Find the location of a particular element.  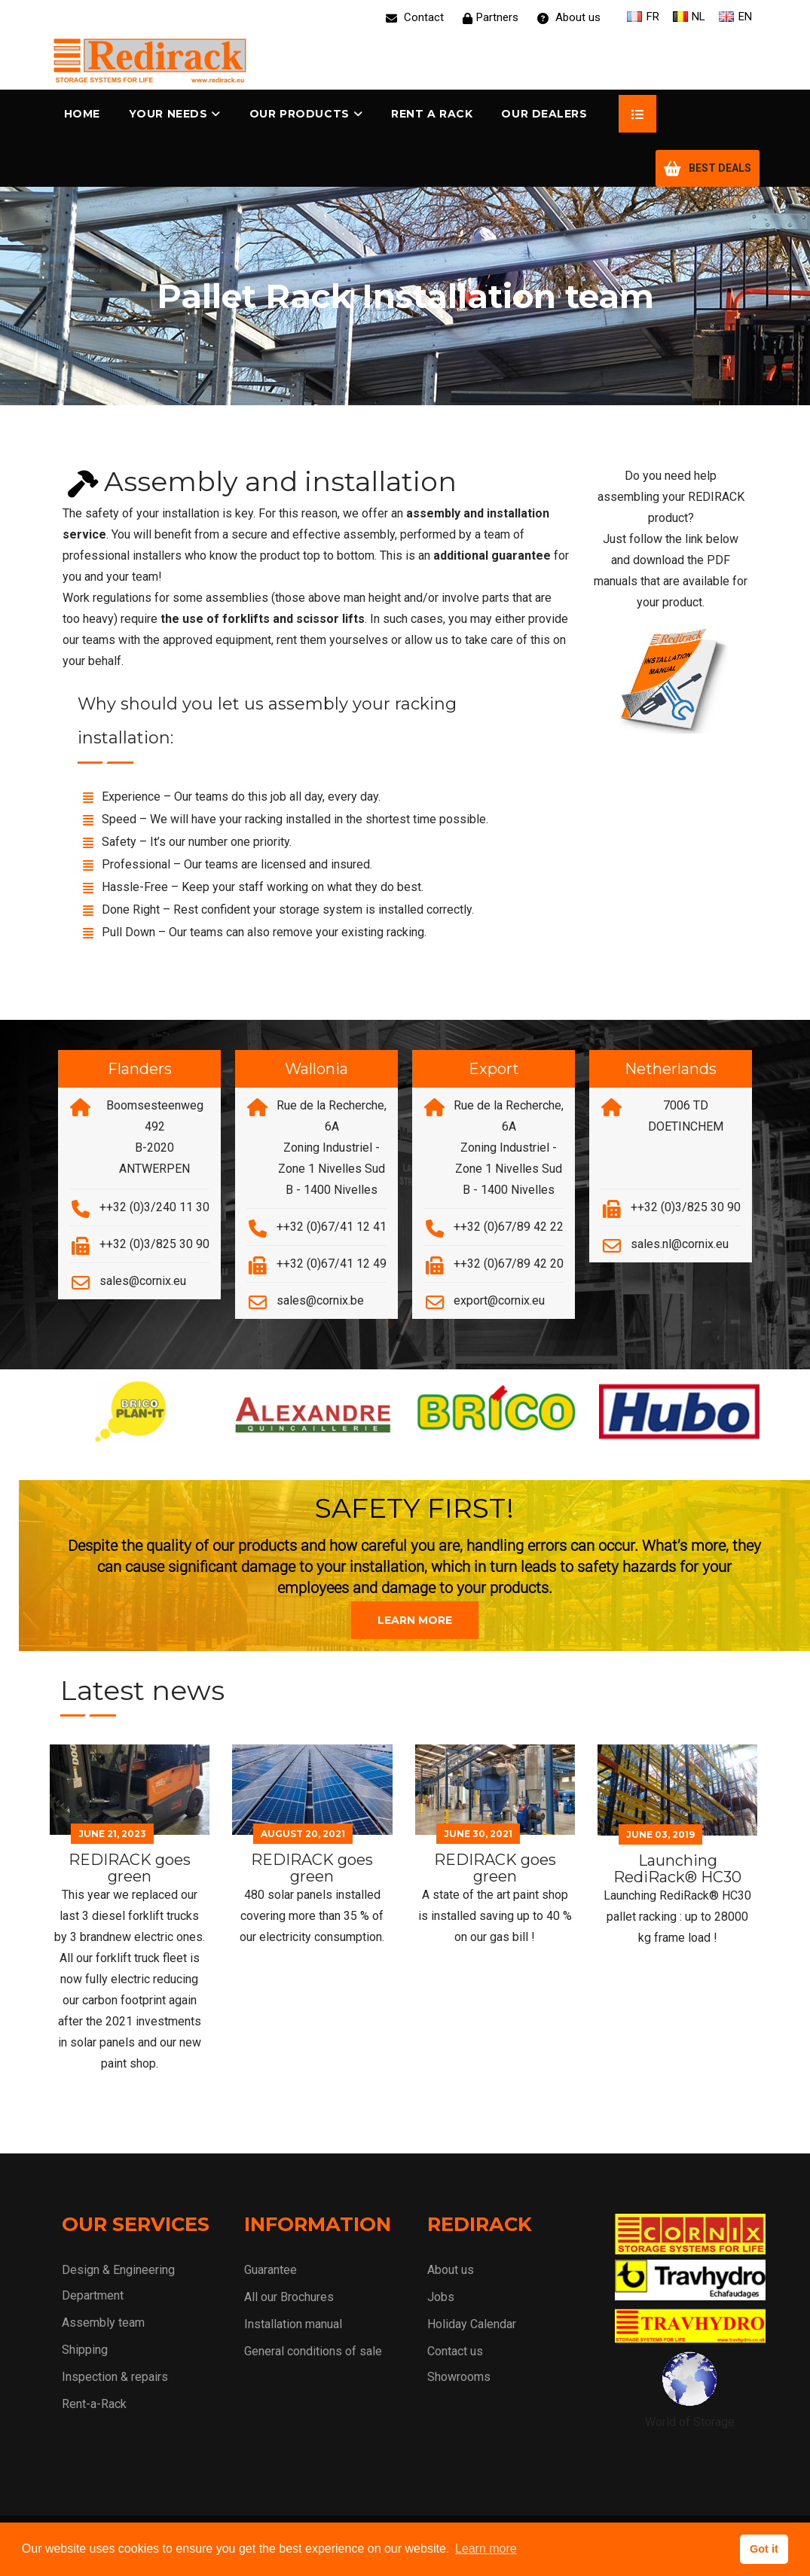

Got it [button] is located at coordinates (764, 2549).